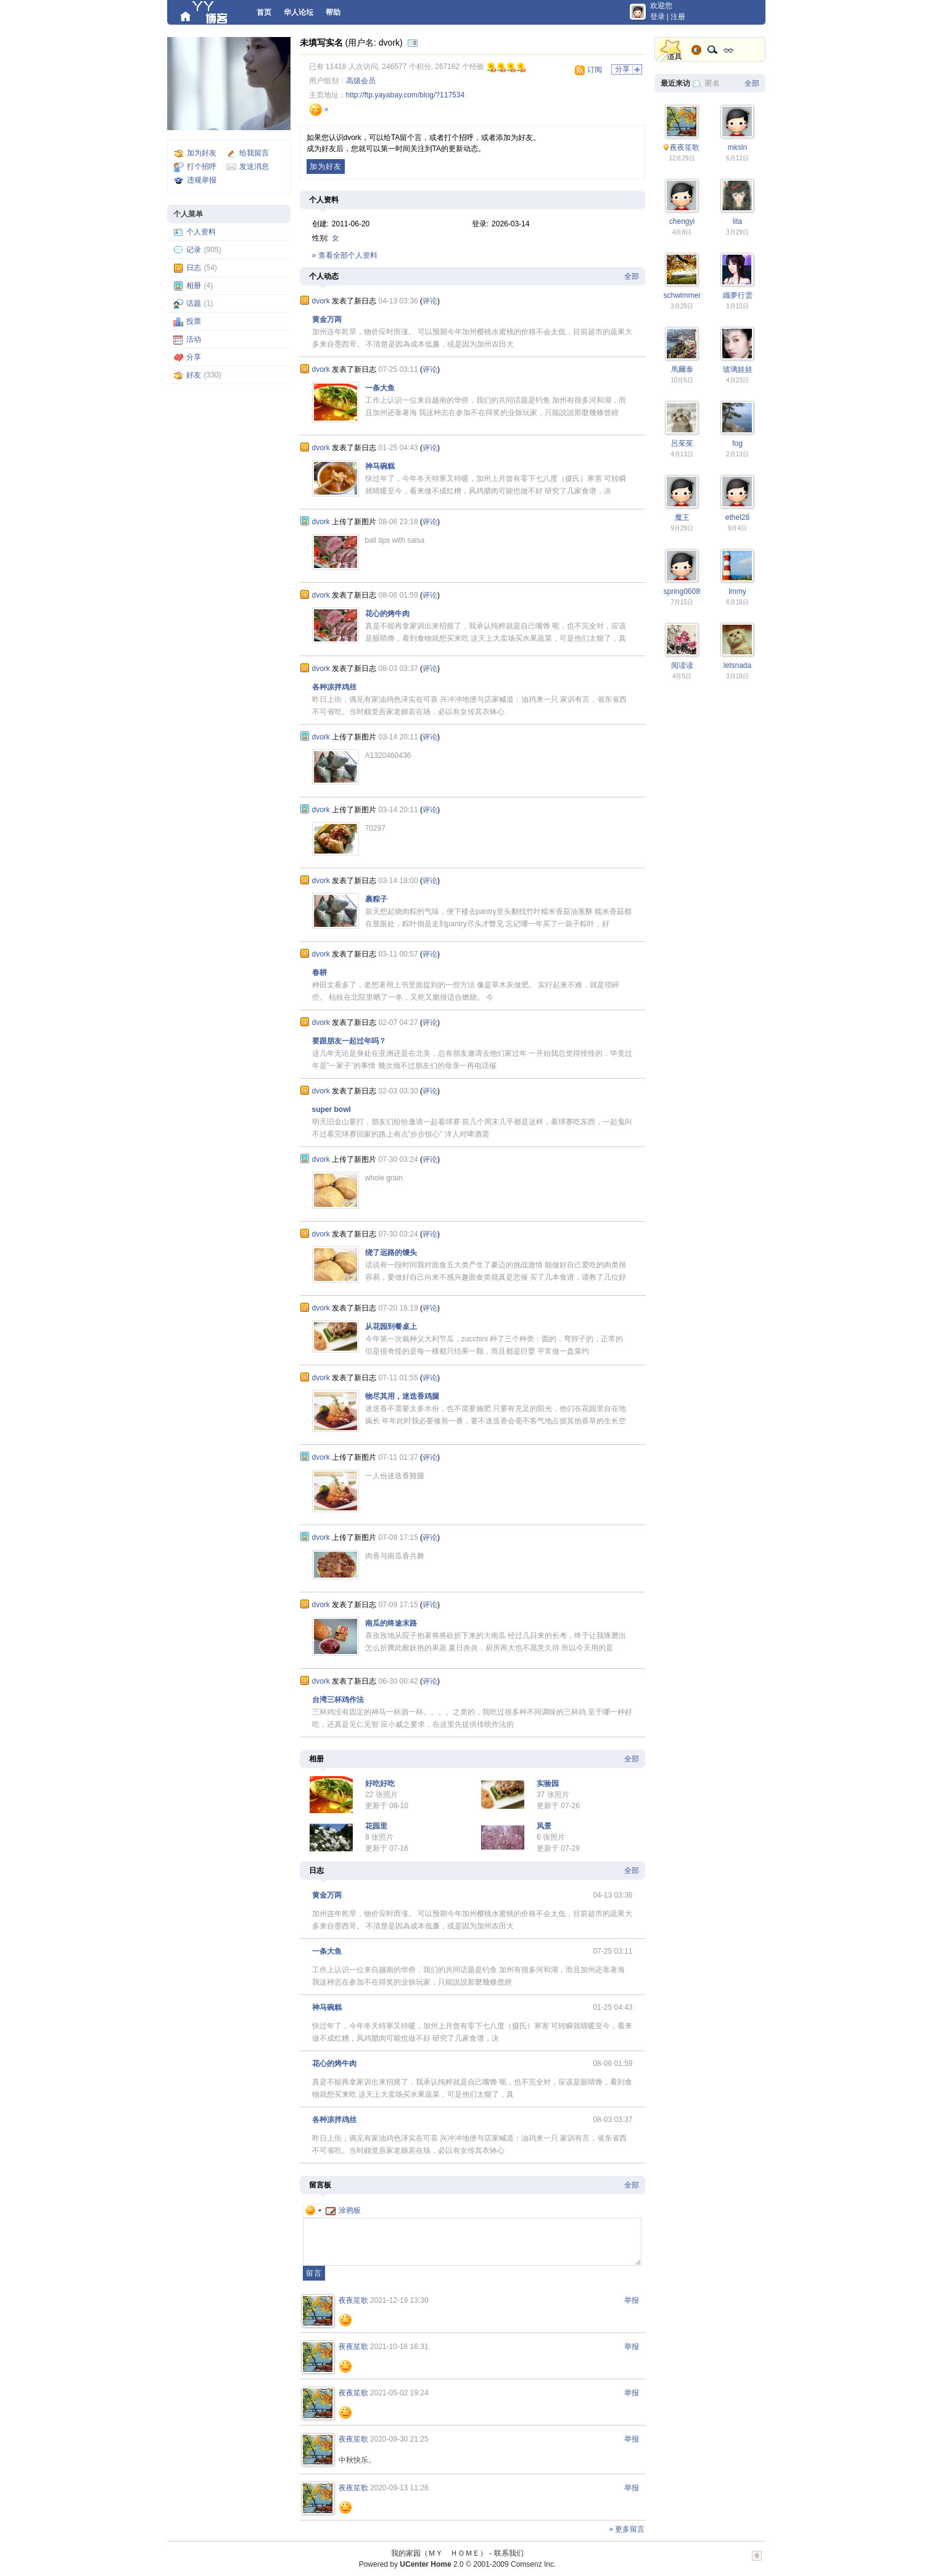  I want to click on 神马碗糕, so click(380, 466).